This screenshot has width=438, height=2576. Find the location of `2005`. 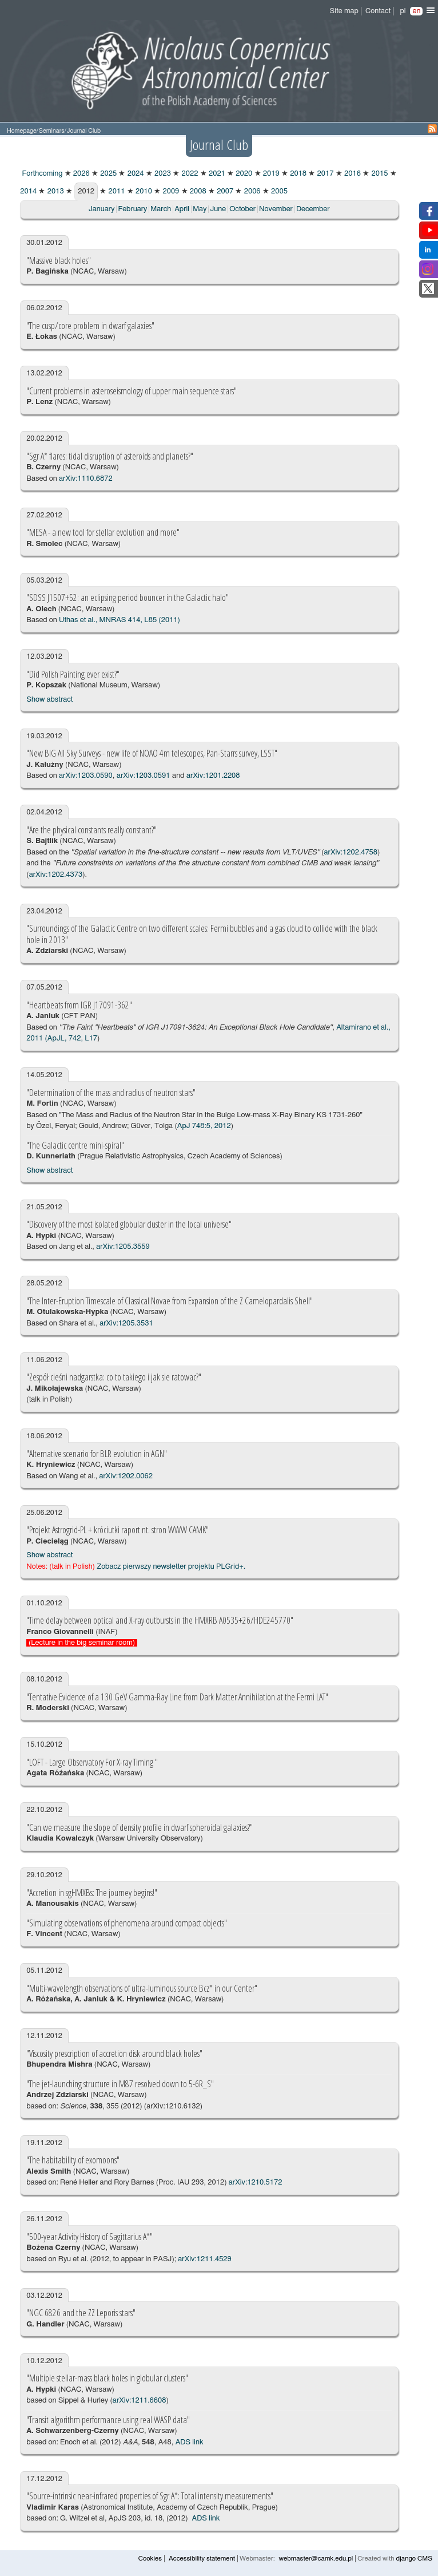

2005 is located at coordinates (278, 191).